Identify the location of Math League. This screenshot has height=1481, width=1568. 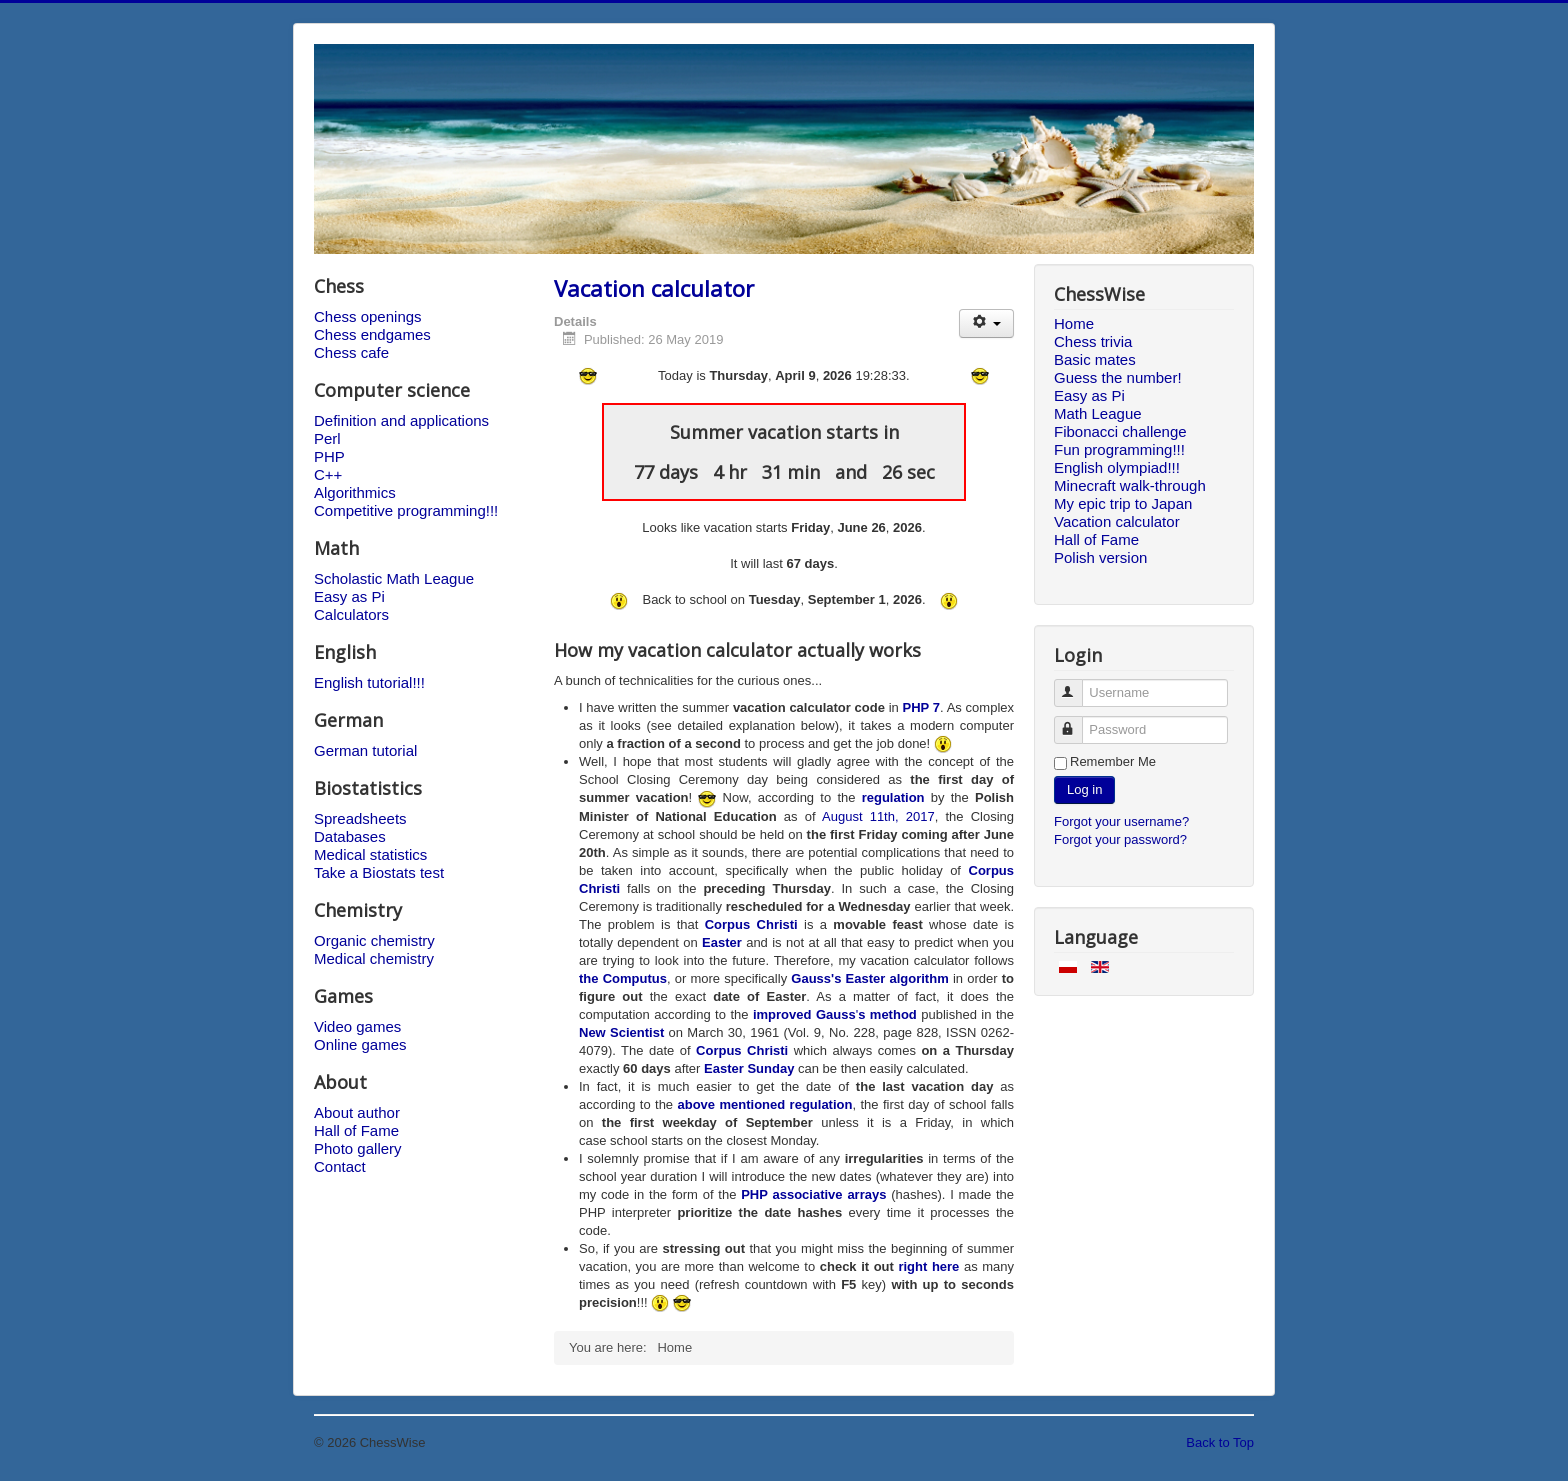
(1098, 413).